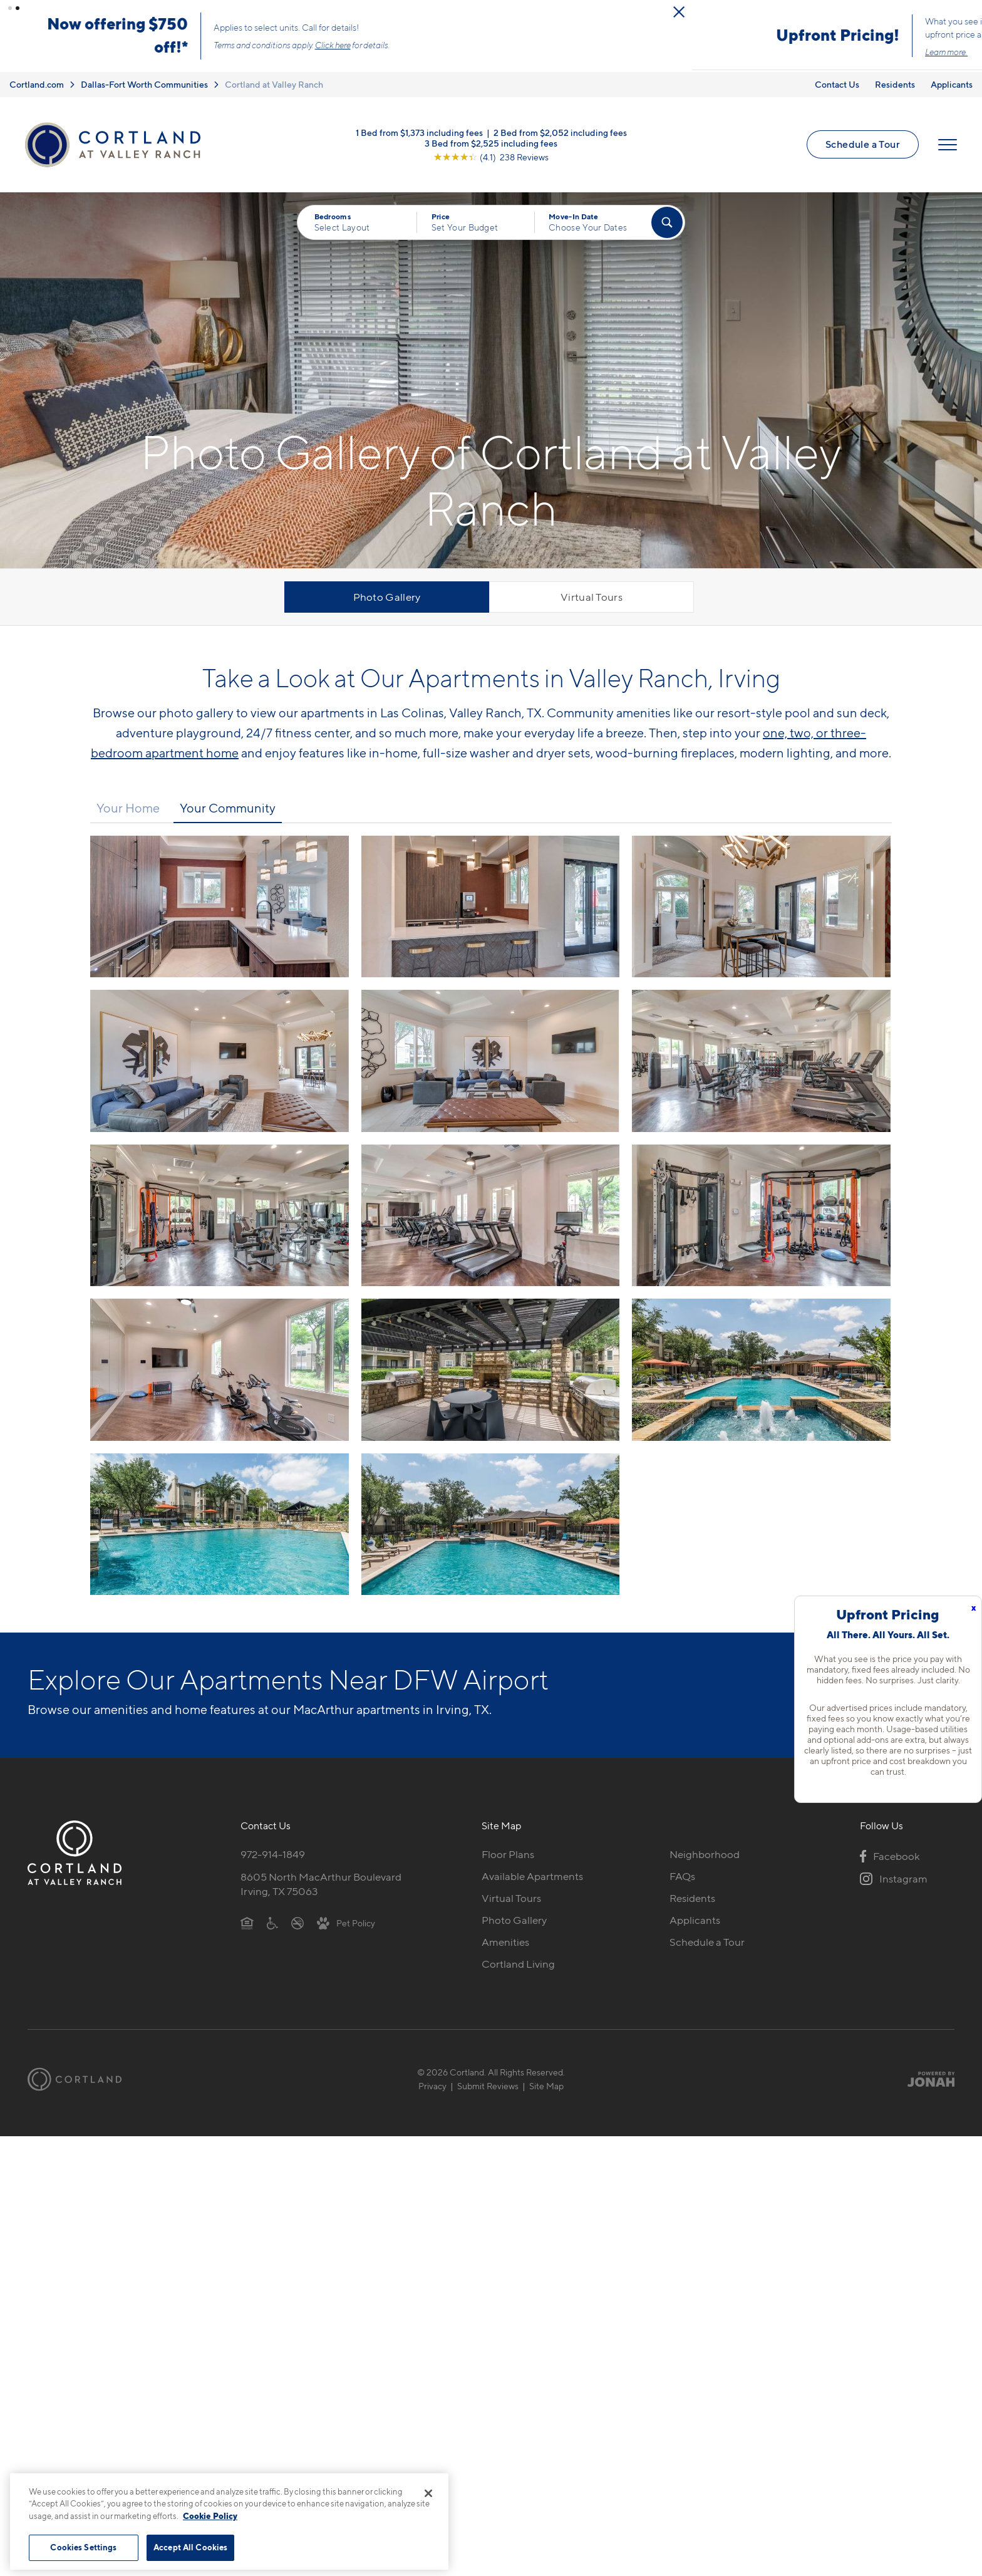 The height and width of the screenshot is (2576, 982). Describe the element at coordinates (490, 1061) in the screenshot. I see `[View fullsize image 4]` at that location.